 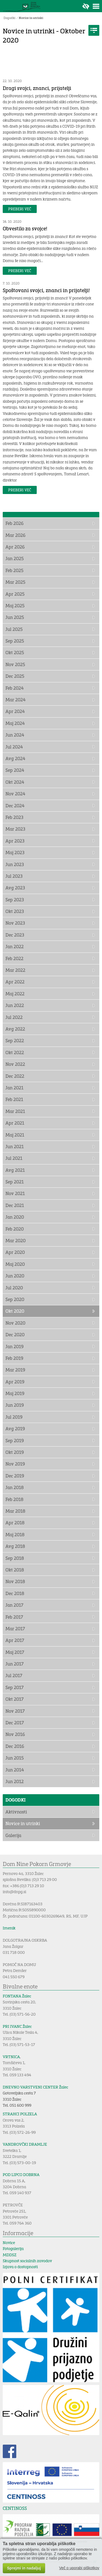 I want to click on Sep 2020, so click(x=14, y=1299).